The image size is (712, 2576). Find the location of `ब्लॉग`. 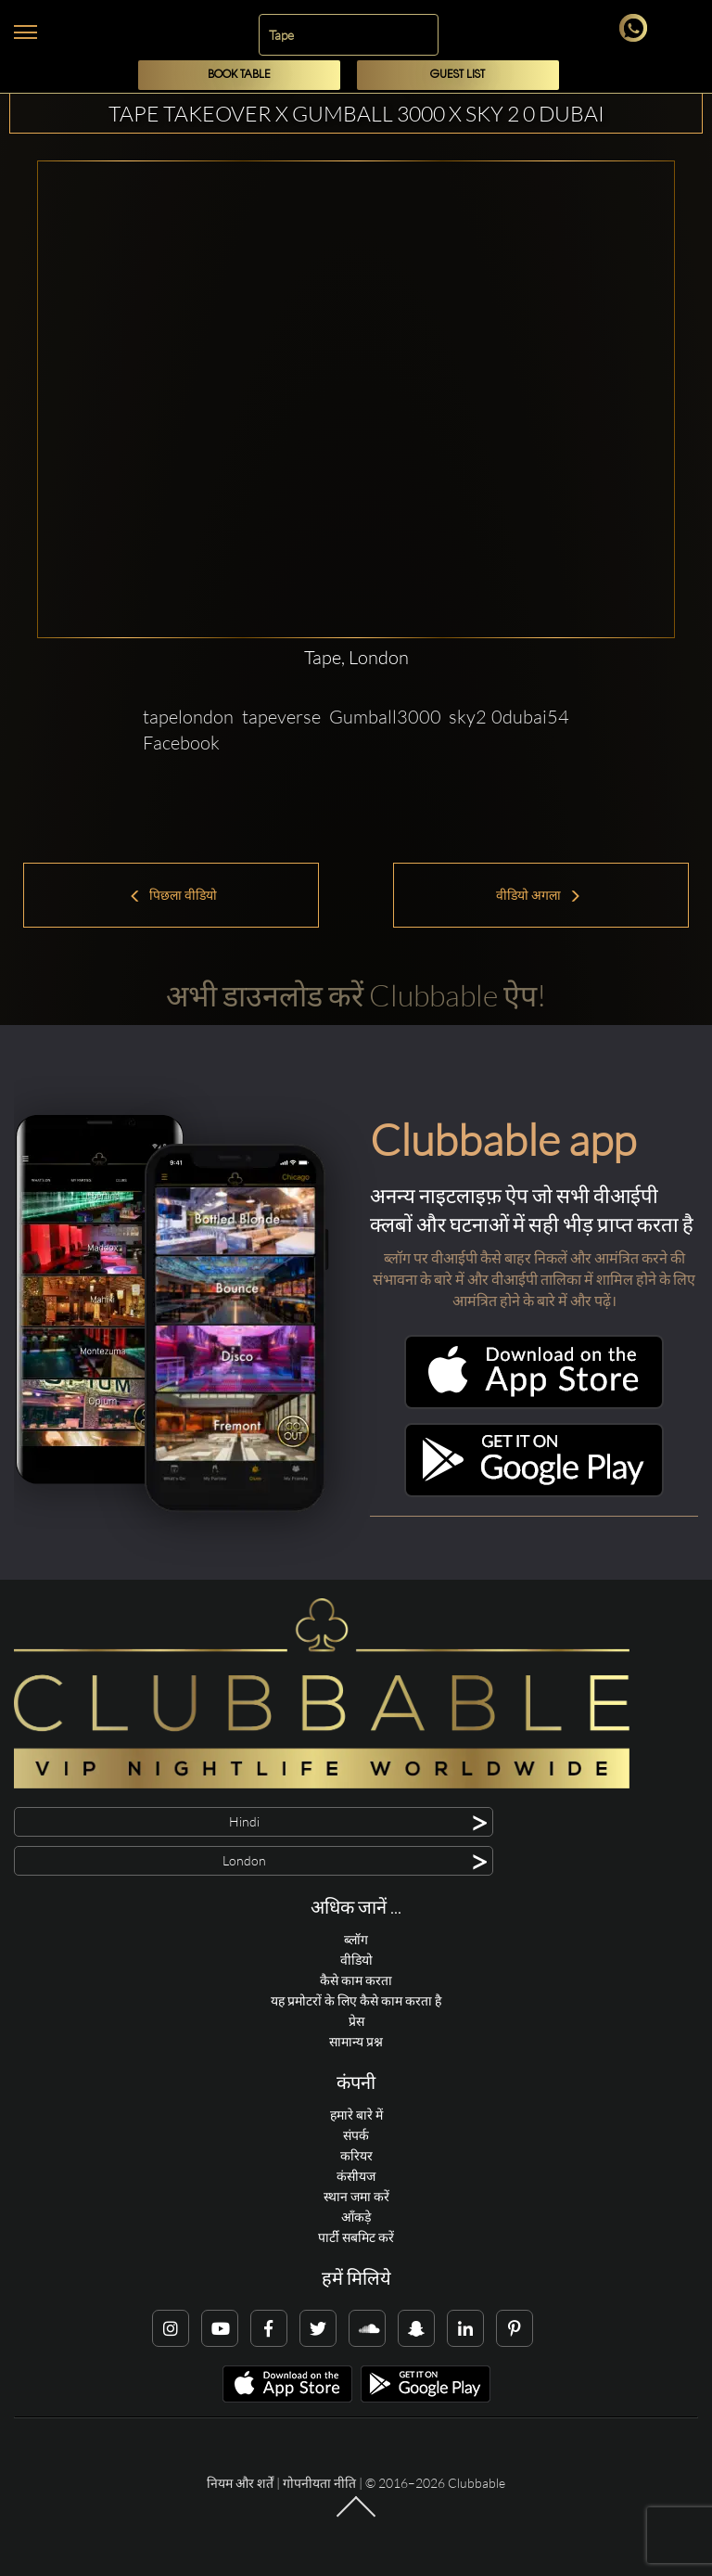

ब्लॉग is located at coordinates (356, 1939).